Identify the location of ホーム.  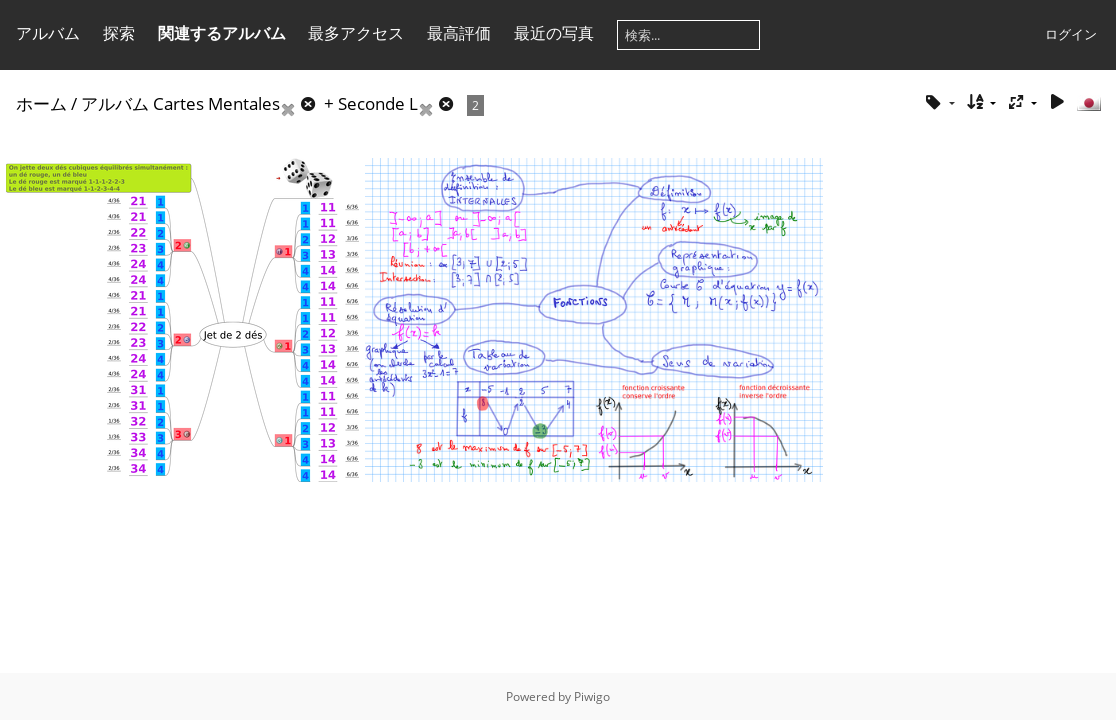
(41, 103).